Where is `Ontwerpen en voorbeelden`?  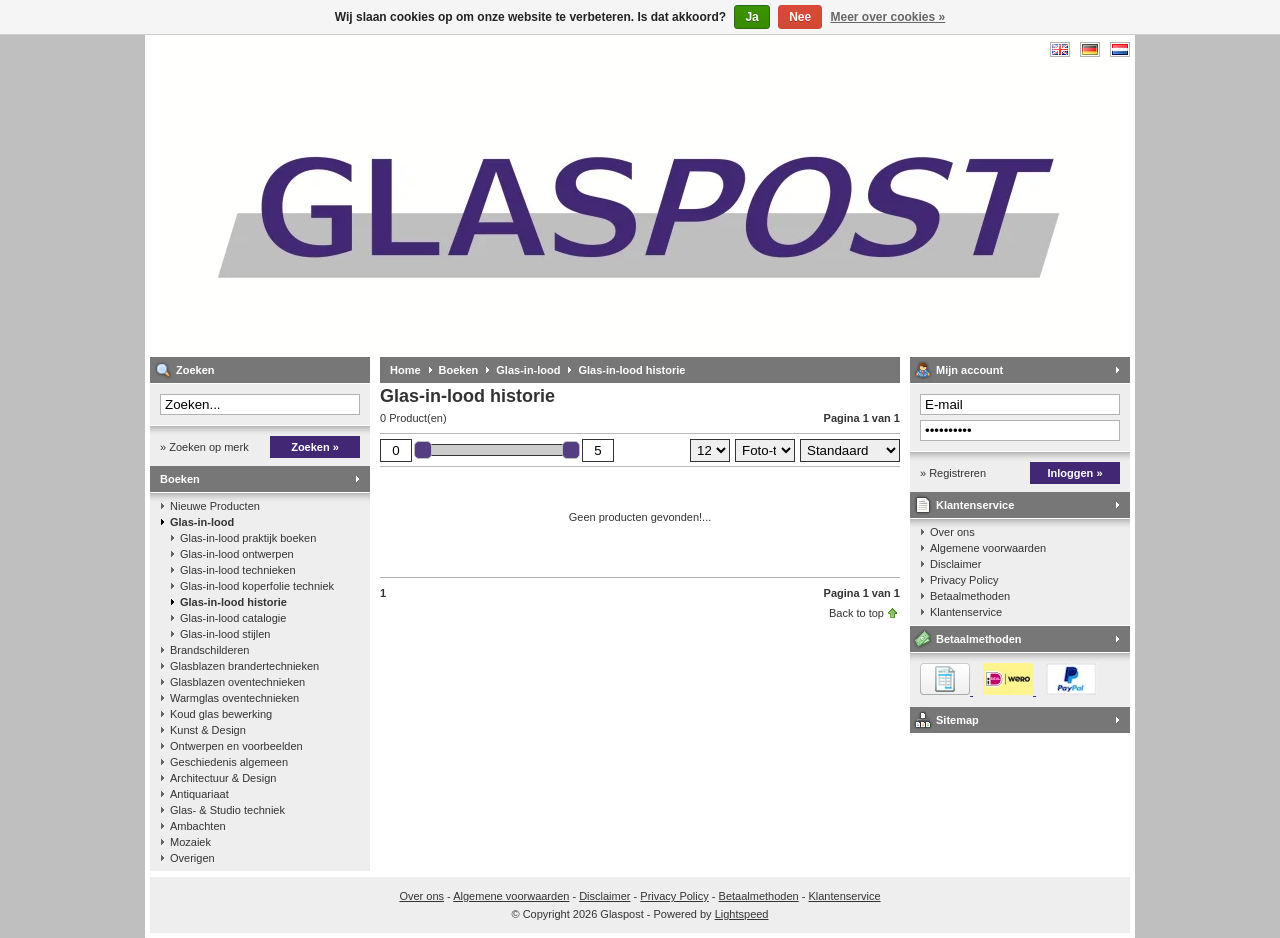 Ontwerpen en voorbeelden is located at coordinates (236, 746).